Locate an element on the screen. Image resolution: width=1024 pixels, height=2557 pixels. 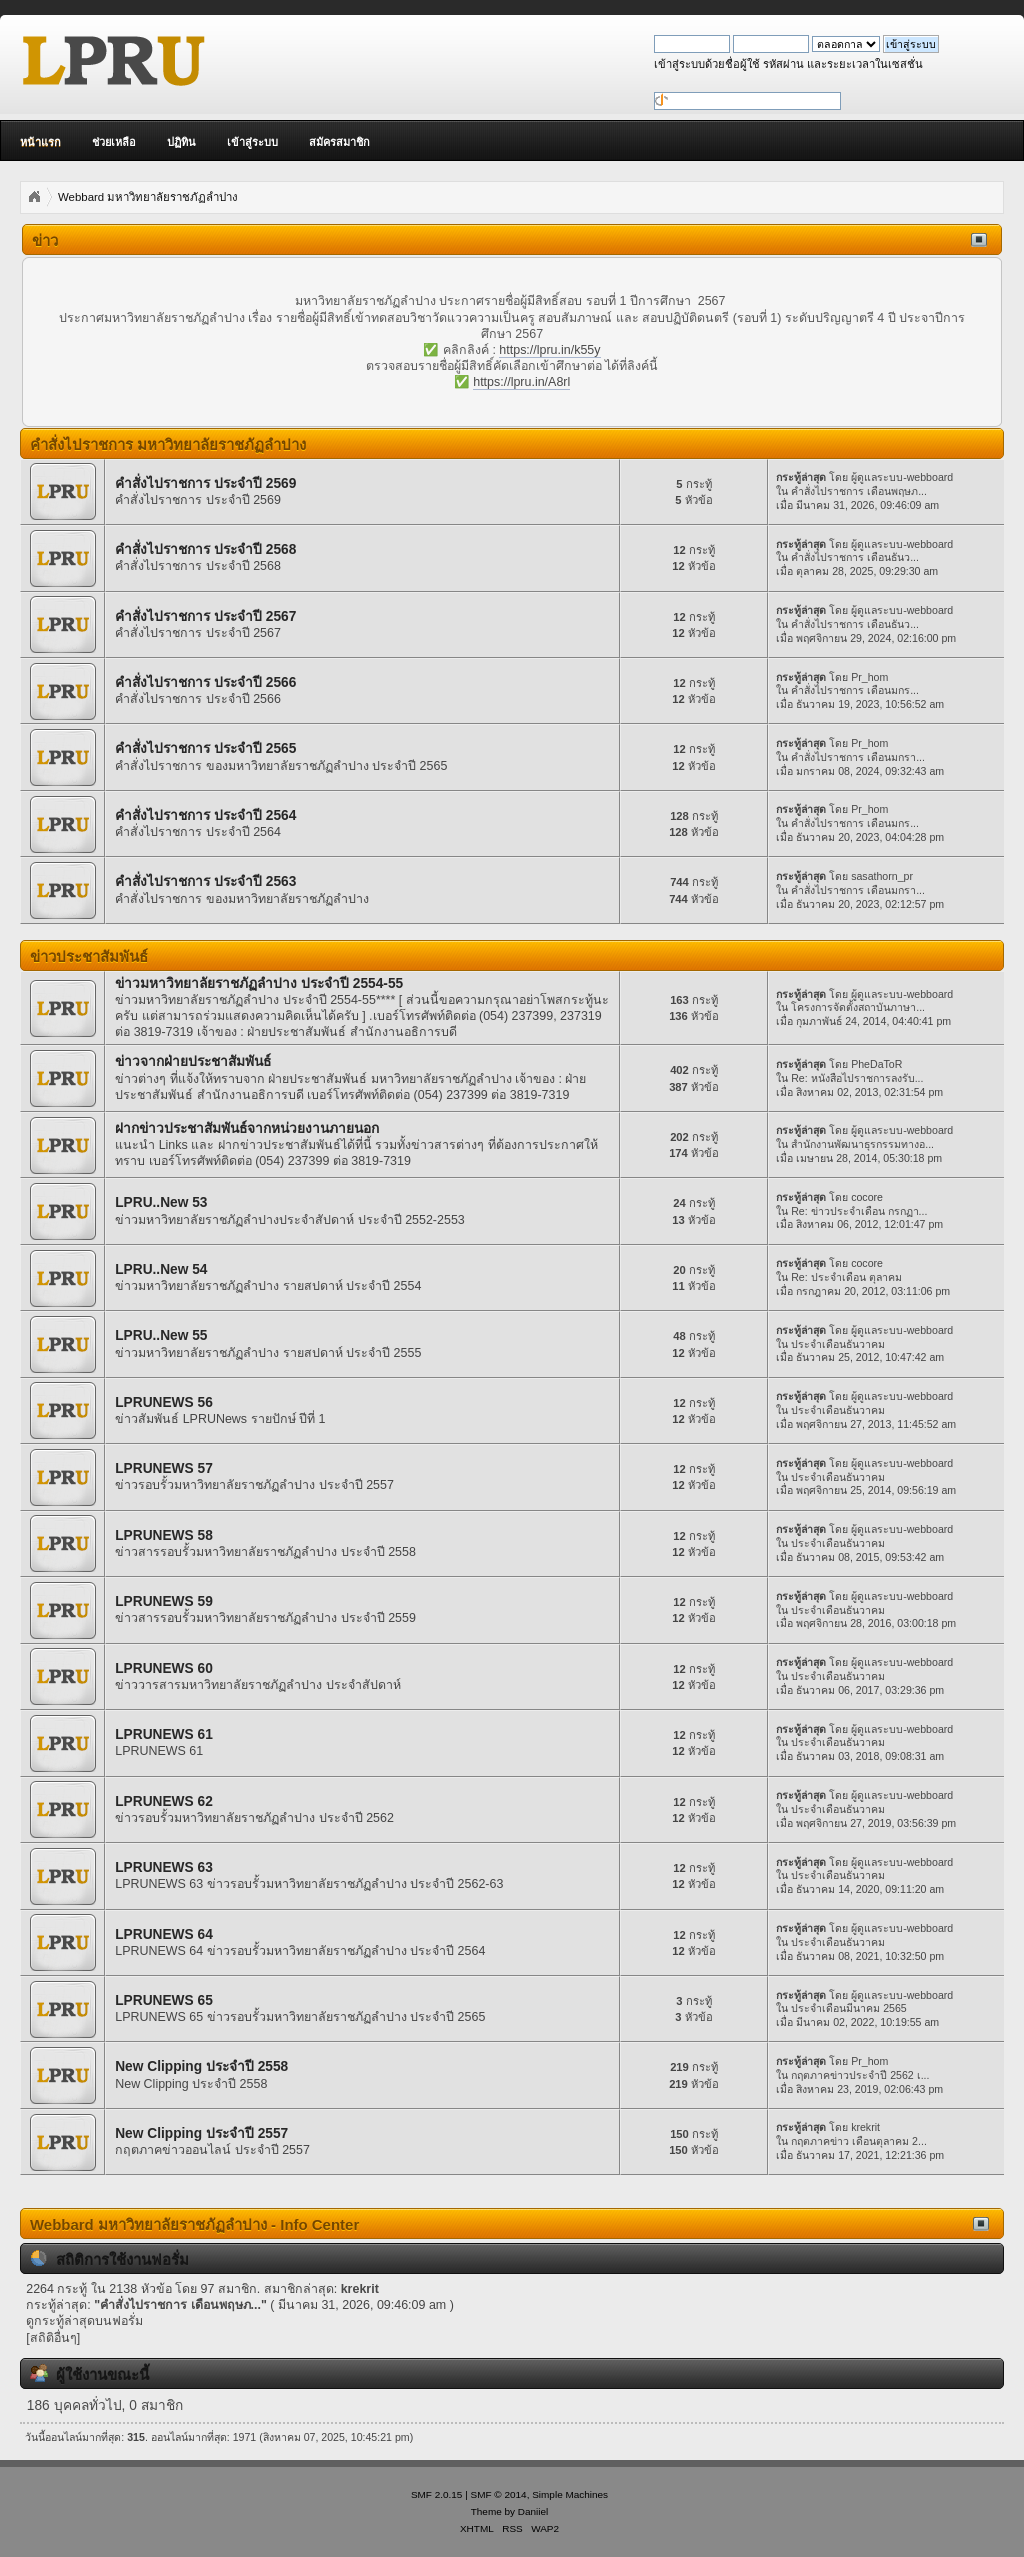
คำสั่งไปราชการ เดือนพฤษภ... is located at coordinates (859, 491).